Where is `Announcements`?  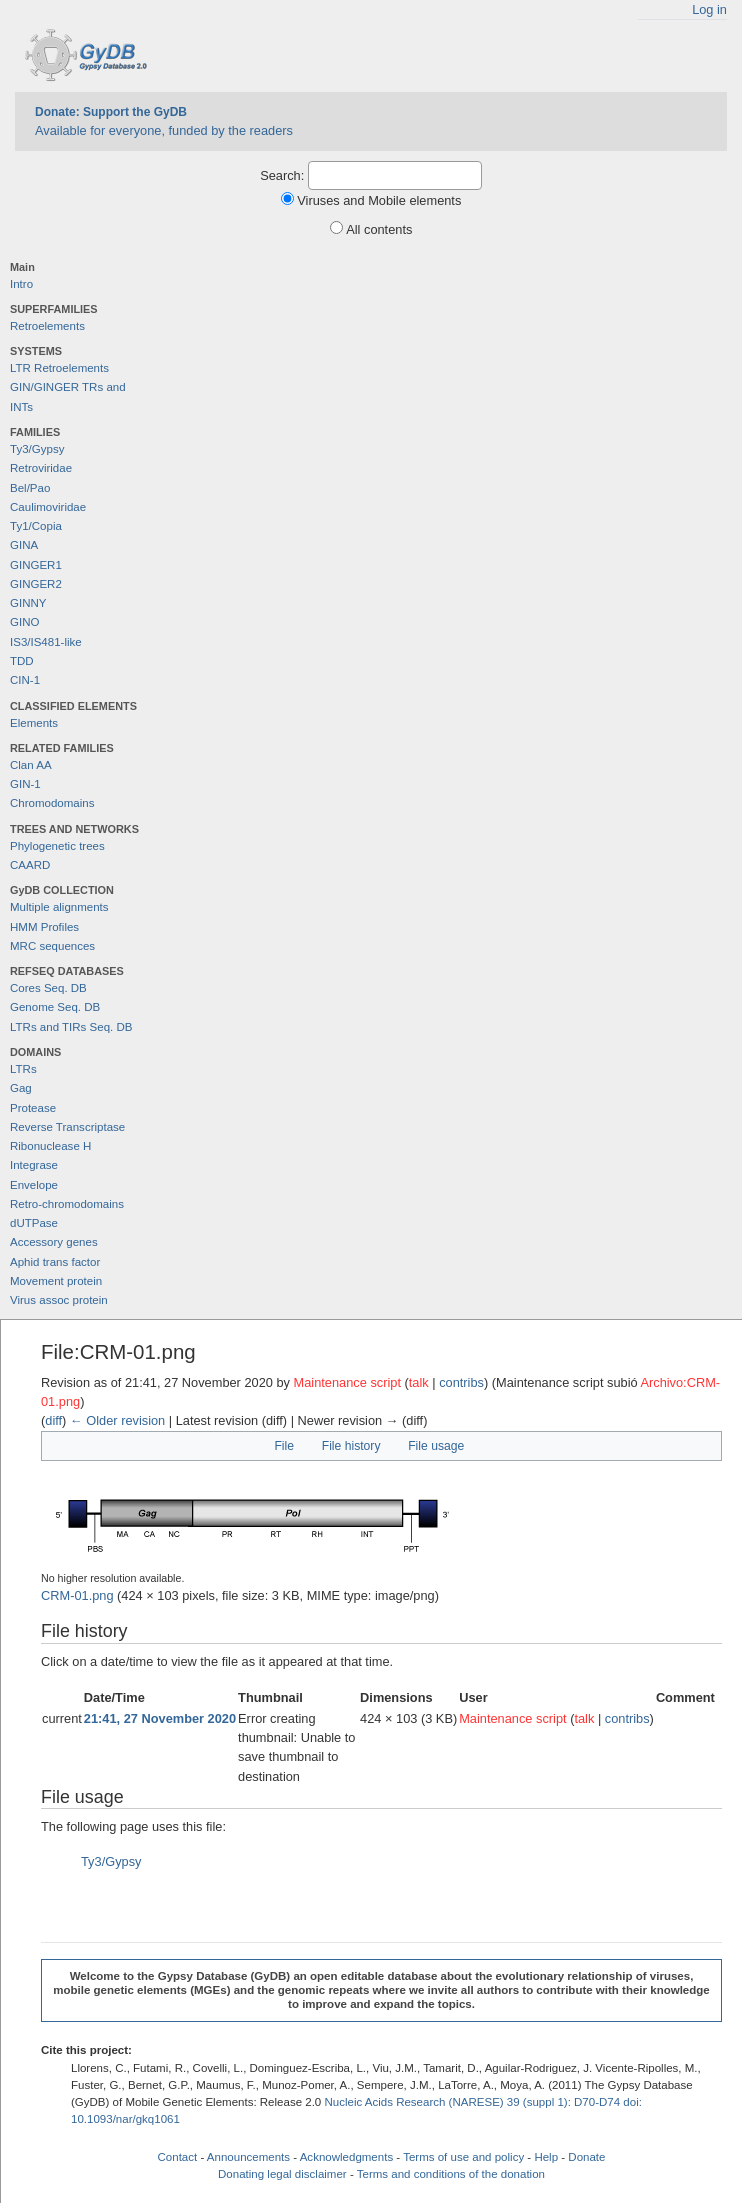 Announcements is located at coordinates (248, 2157).